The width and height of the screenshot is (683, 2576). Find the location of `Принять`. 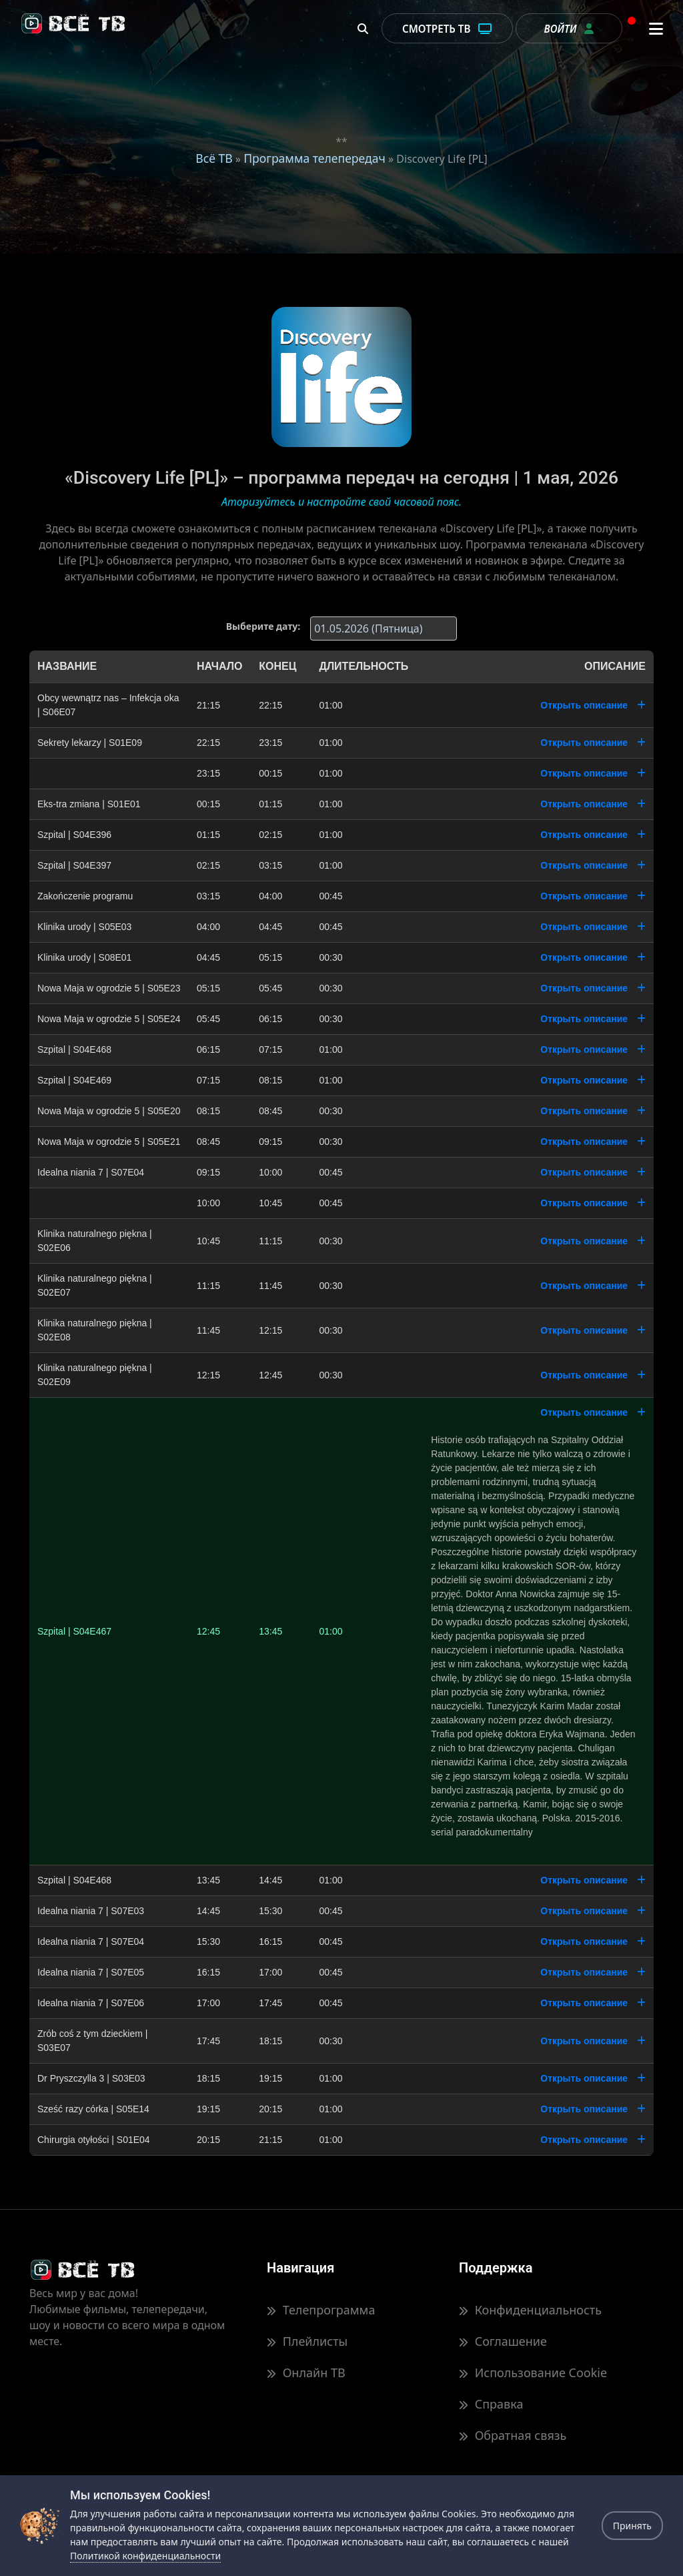

Принять is located at coordinates (632, 2525).